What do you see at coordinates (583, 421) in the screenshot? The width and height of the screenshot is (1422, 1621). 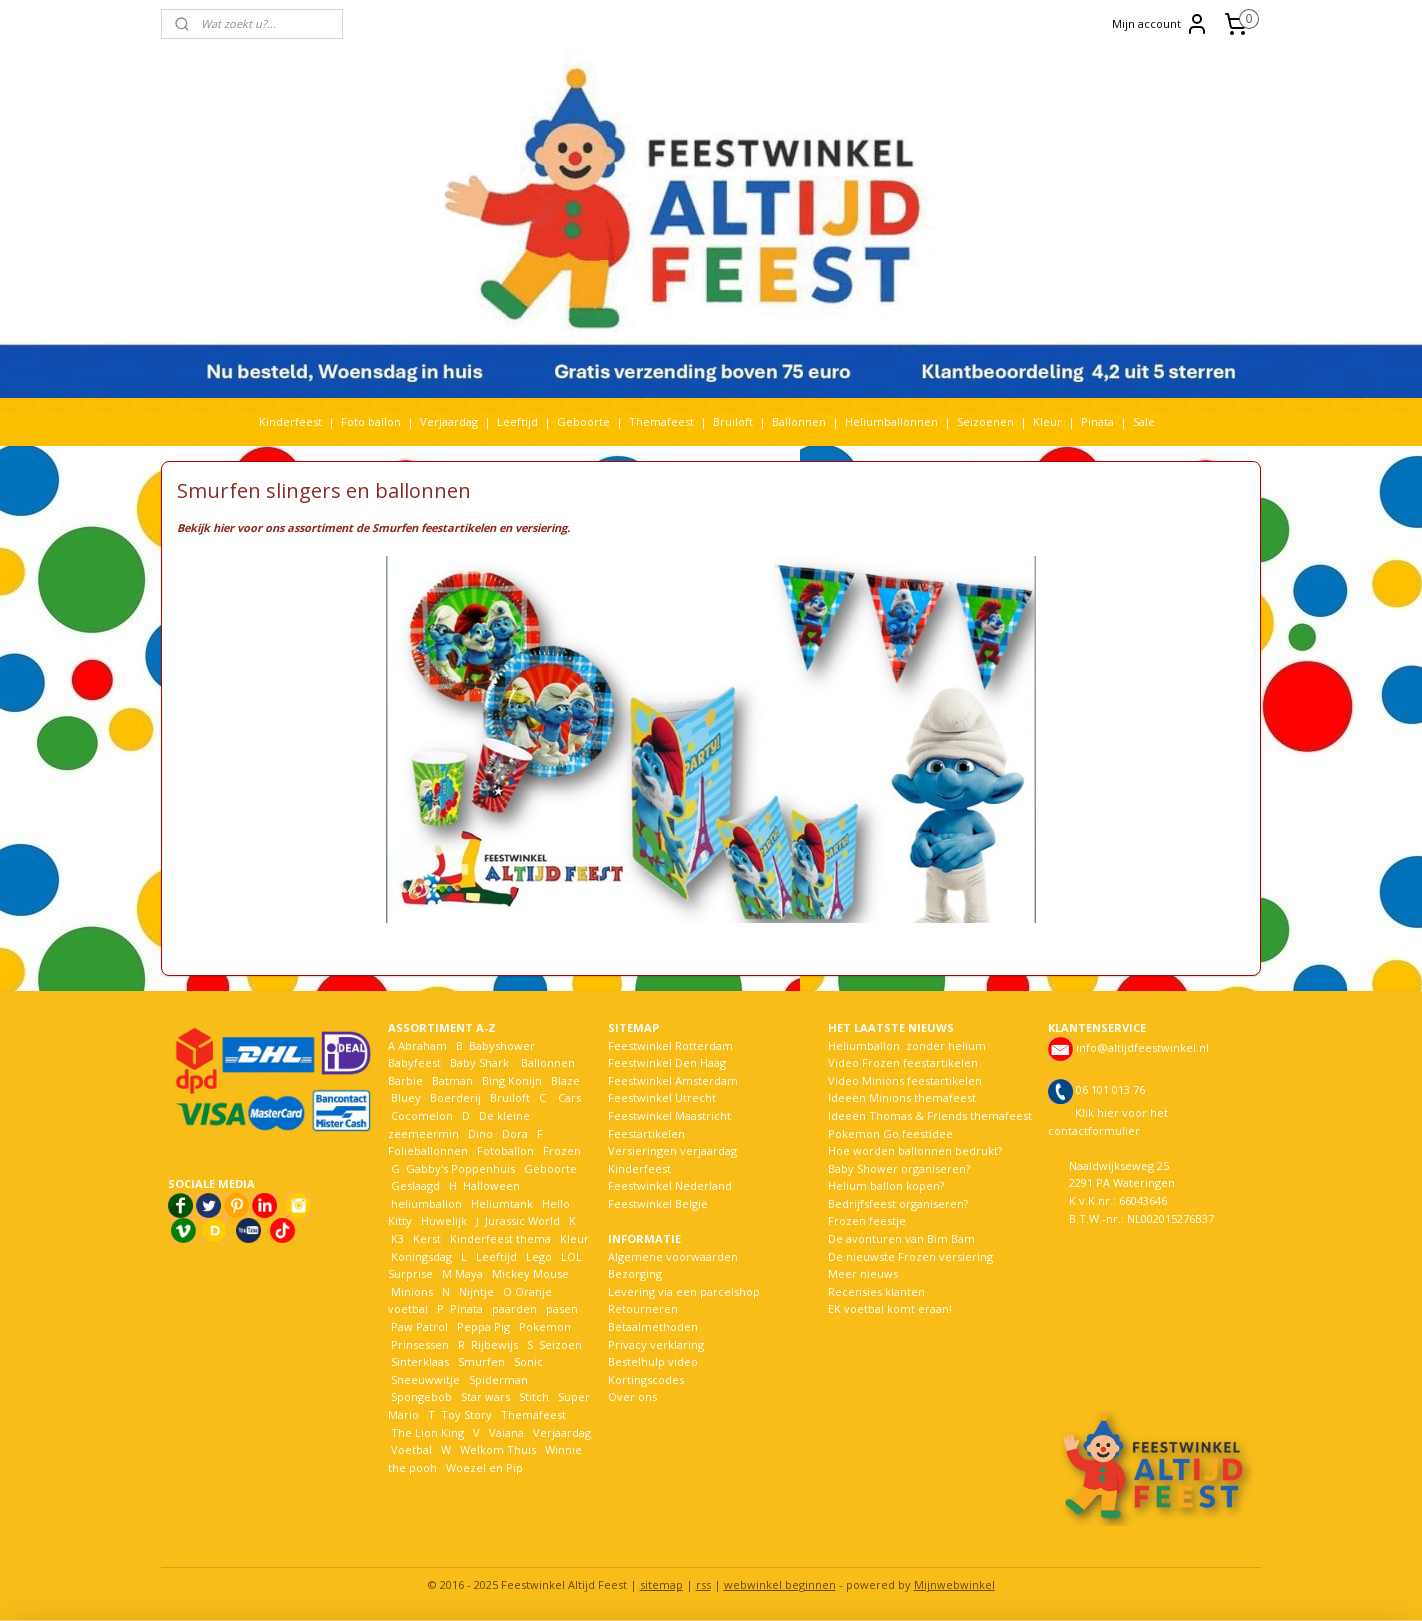 I see `Geboorte` at bounding box center [583, 421].